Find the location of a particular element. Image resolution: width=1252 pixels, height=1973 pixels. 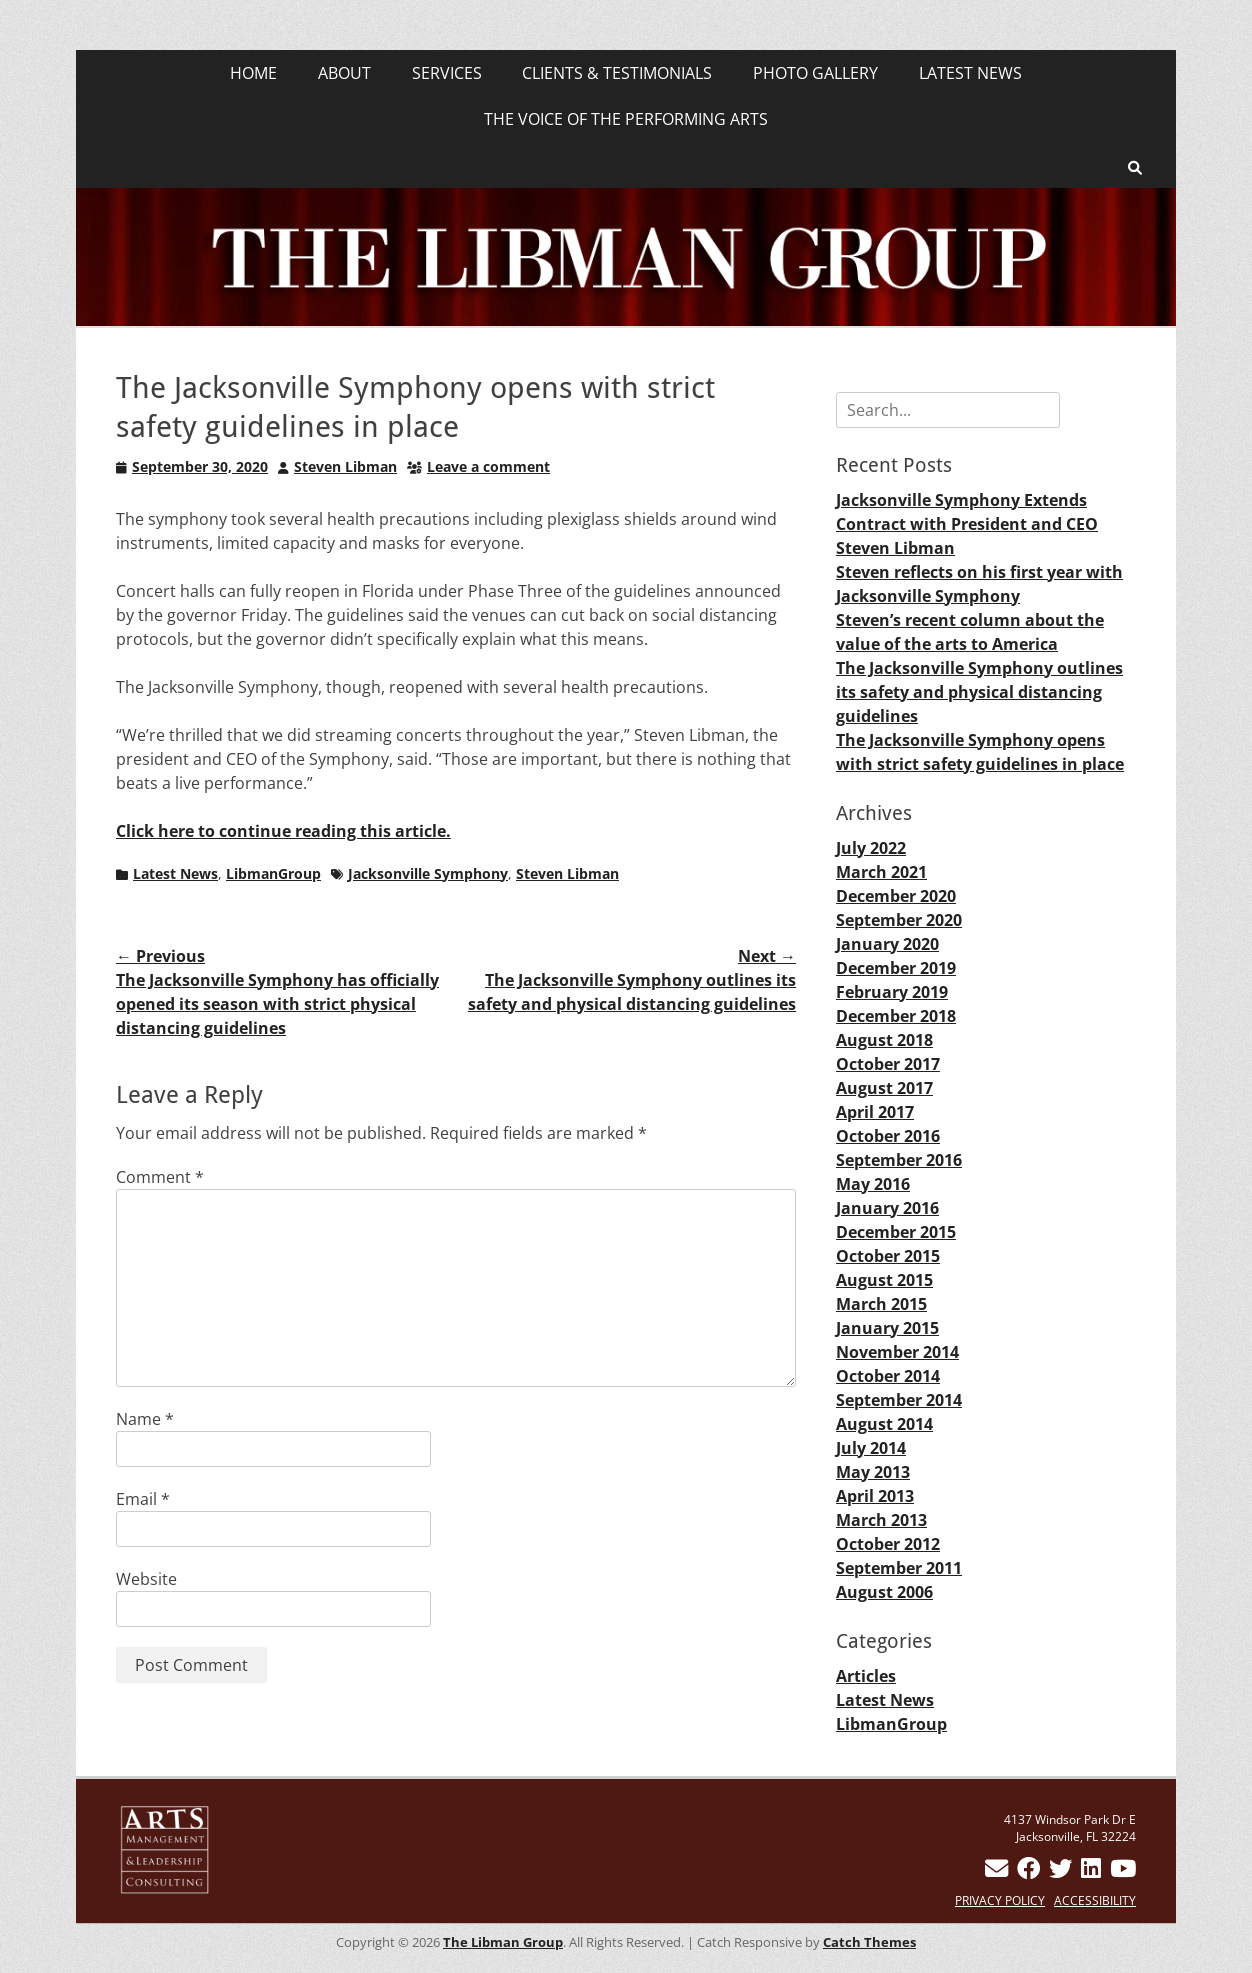

March 2015 is located at coordinates (881, 1304).